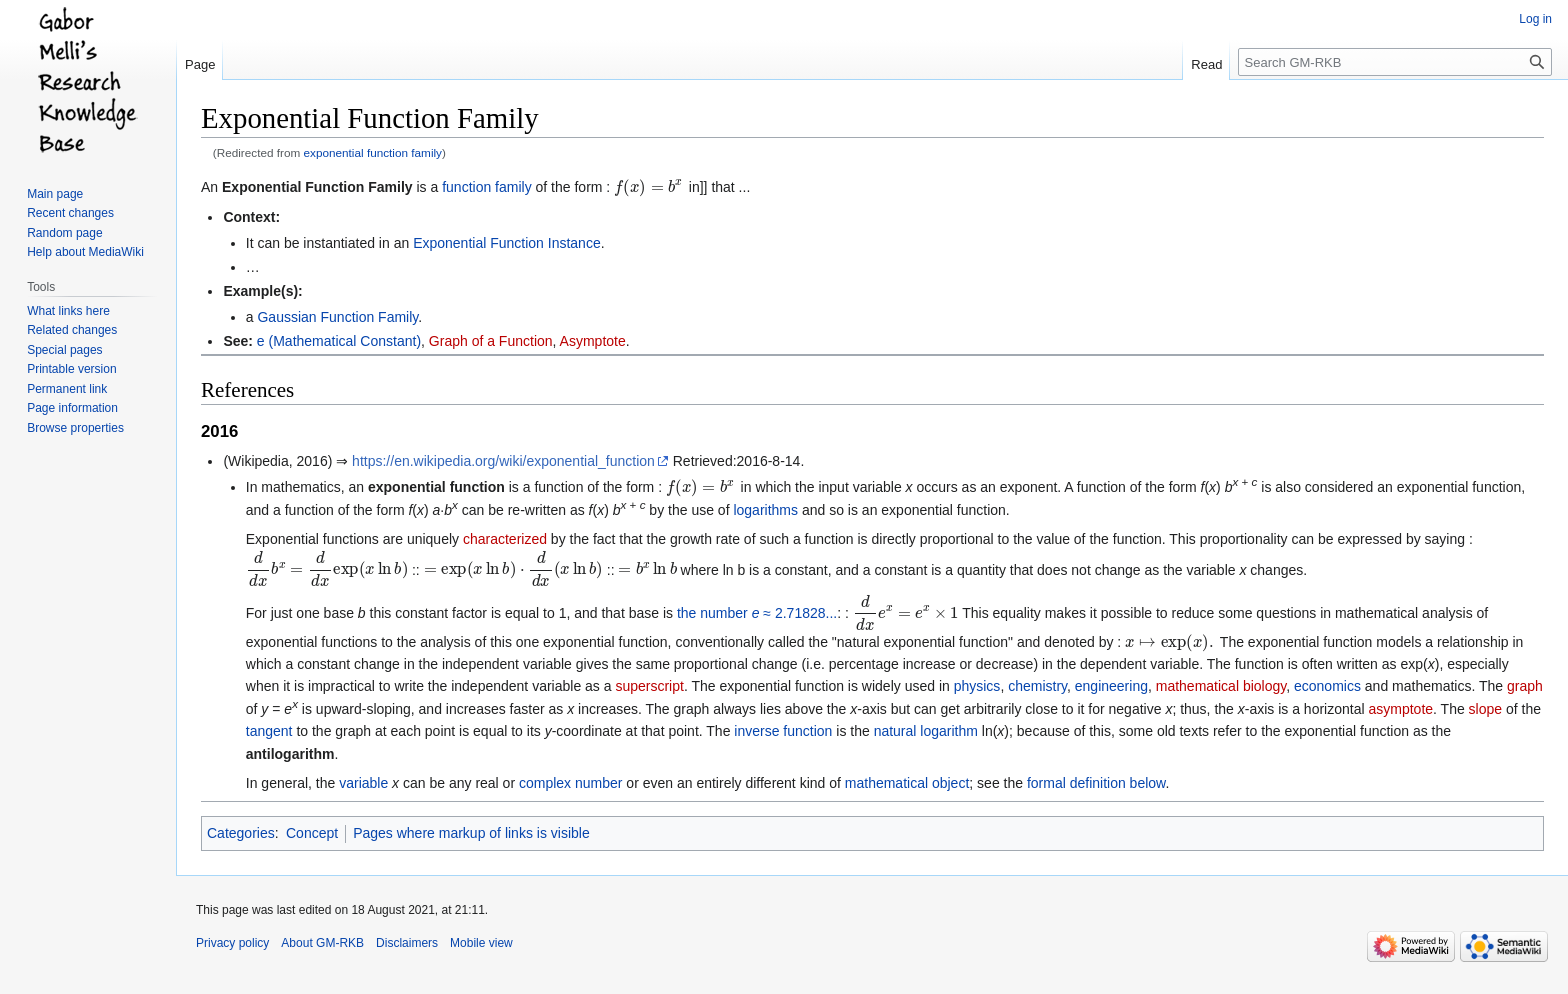 The height and width of the screenshot is (994, 1568). I want to click on physics, so click(977, 686).